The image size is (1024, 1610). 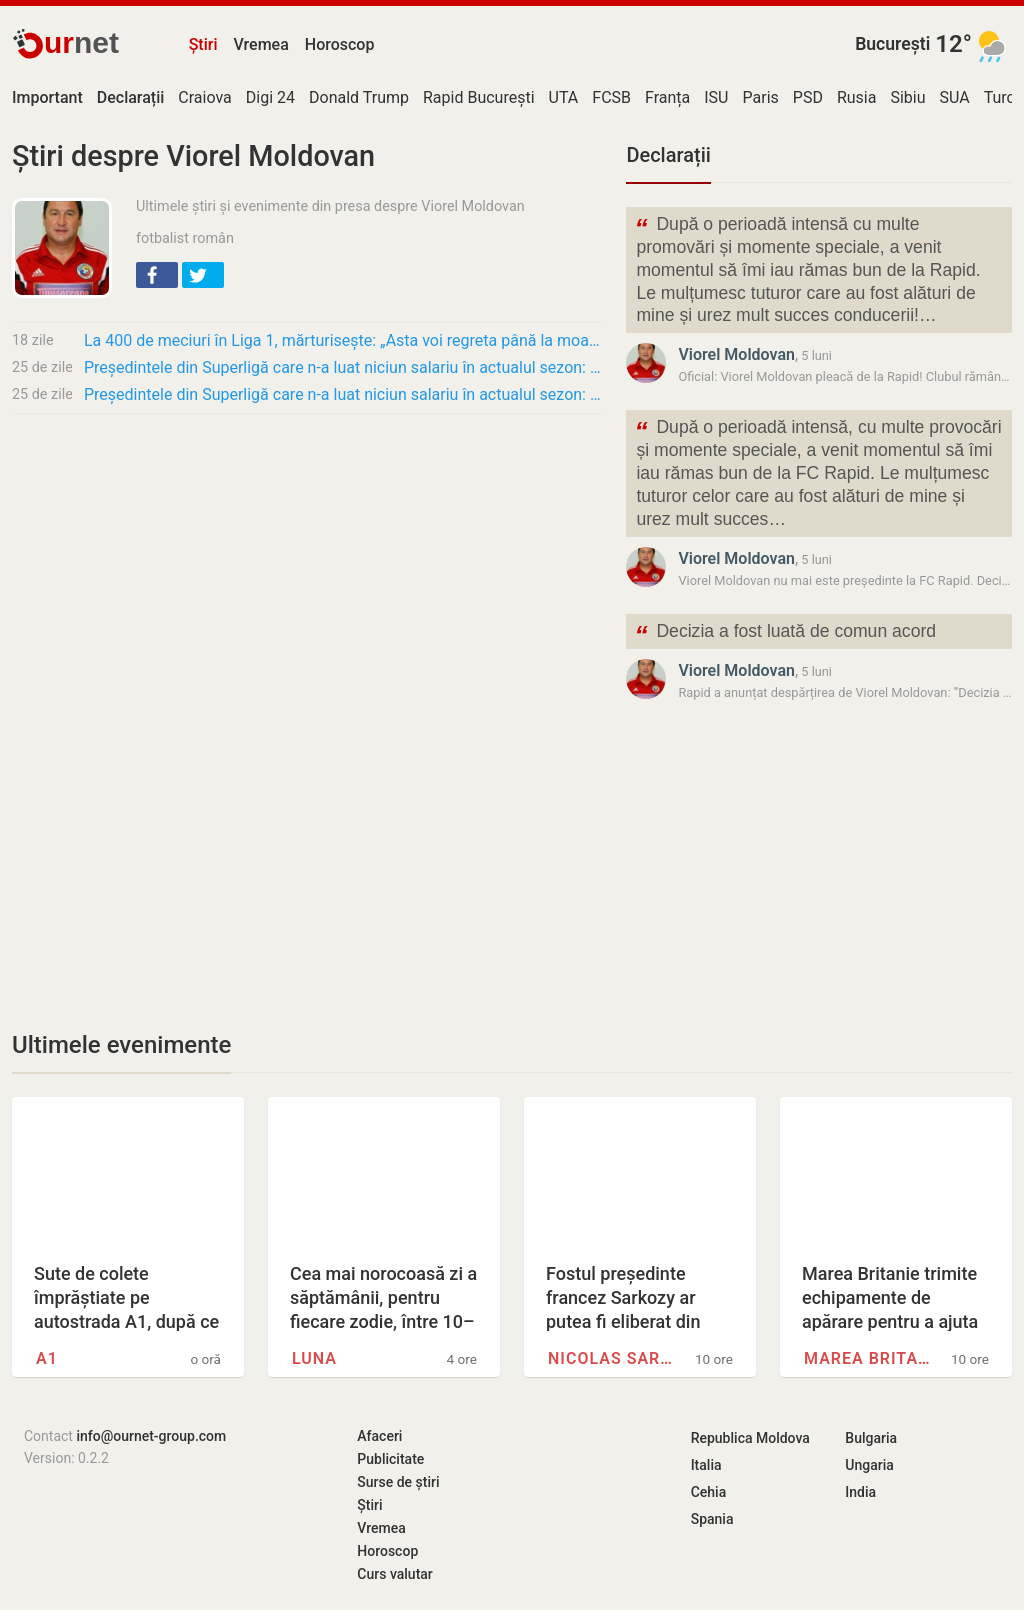 I want to click on PSD, so click(x=808, y=97).